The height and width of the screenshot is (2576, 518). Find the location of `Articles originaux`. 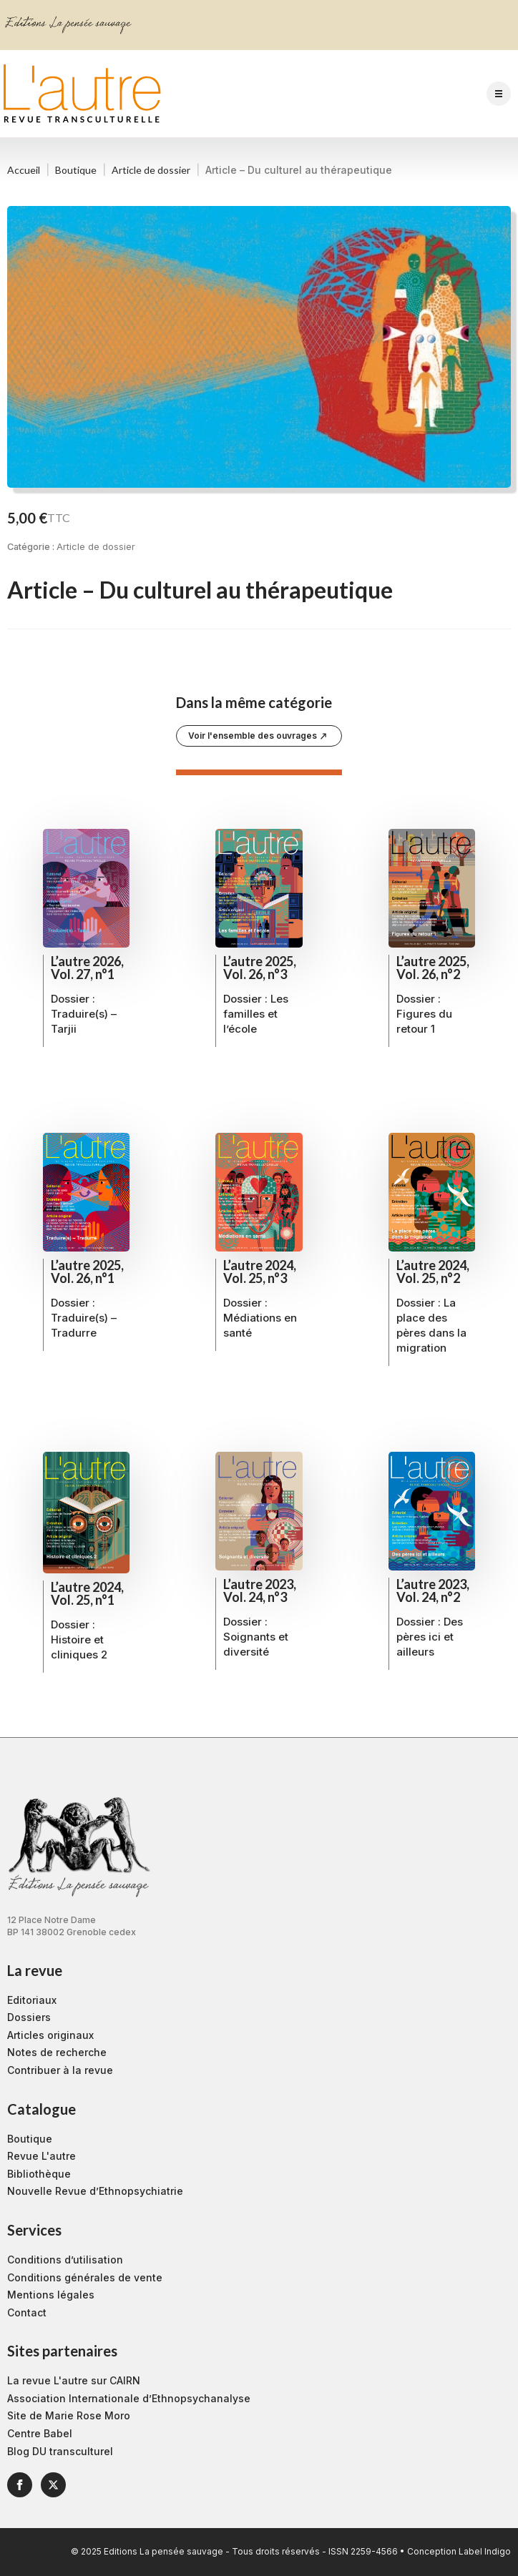

Articles originaux is located at coordinates (50, 2035).